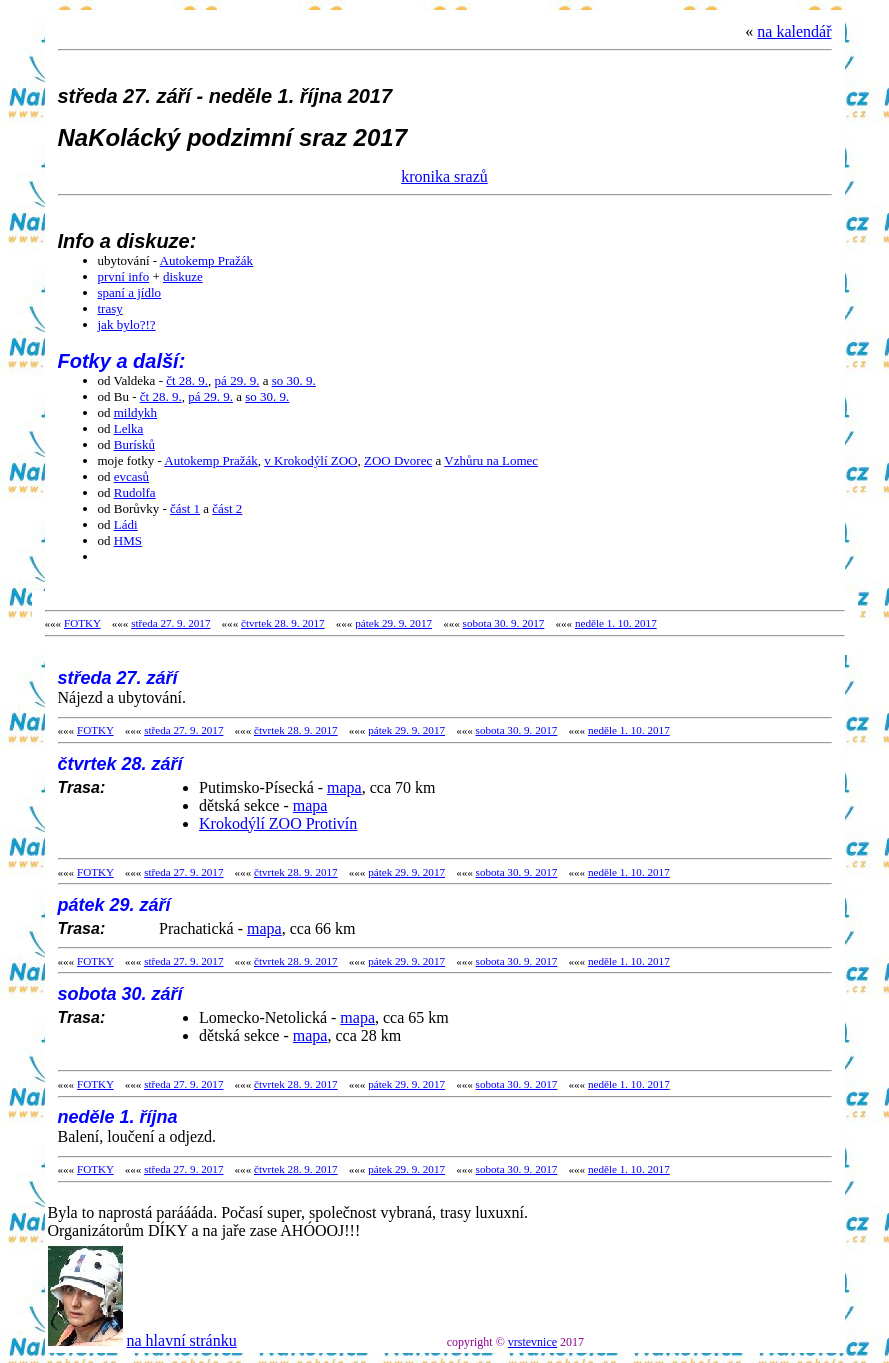 The image size is (889, 1363). What do you see at coordinates (118, 678) in the screenshot?
I see `středa 27. září` at bounding box center [118, 678].